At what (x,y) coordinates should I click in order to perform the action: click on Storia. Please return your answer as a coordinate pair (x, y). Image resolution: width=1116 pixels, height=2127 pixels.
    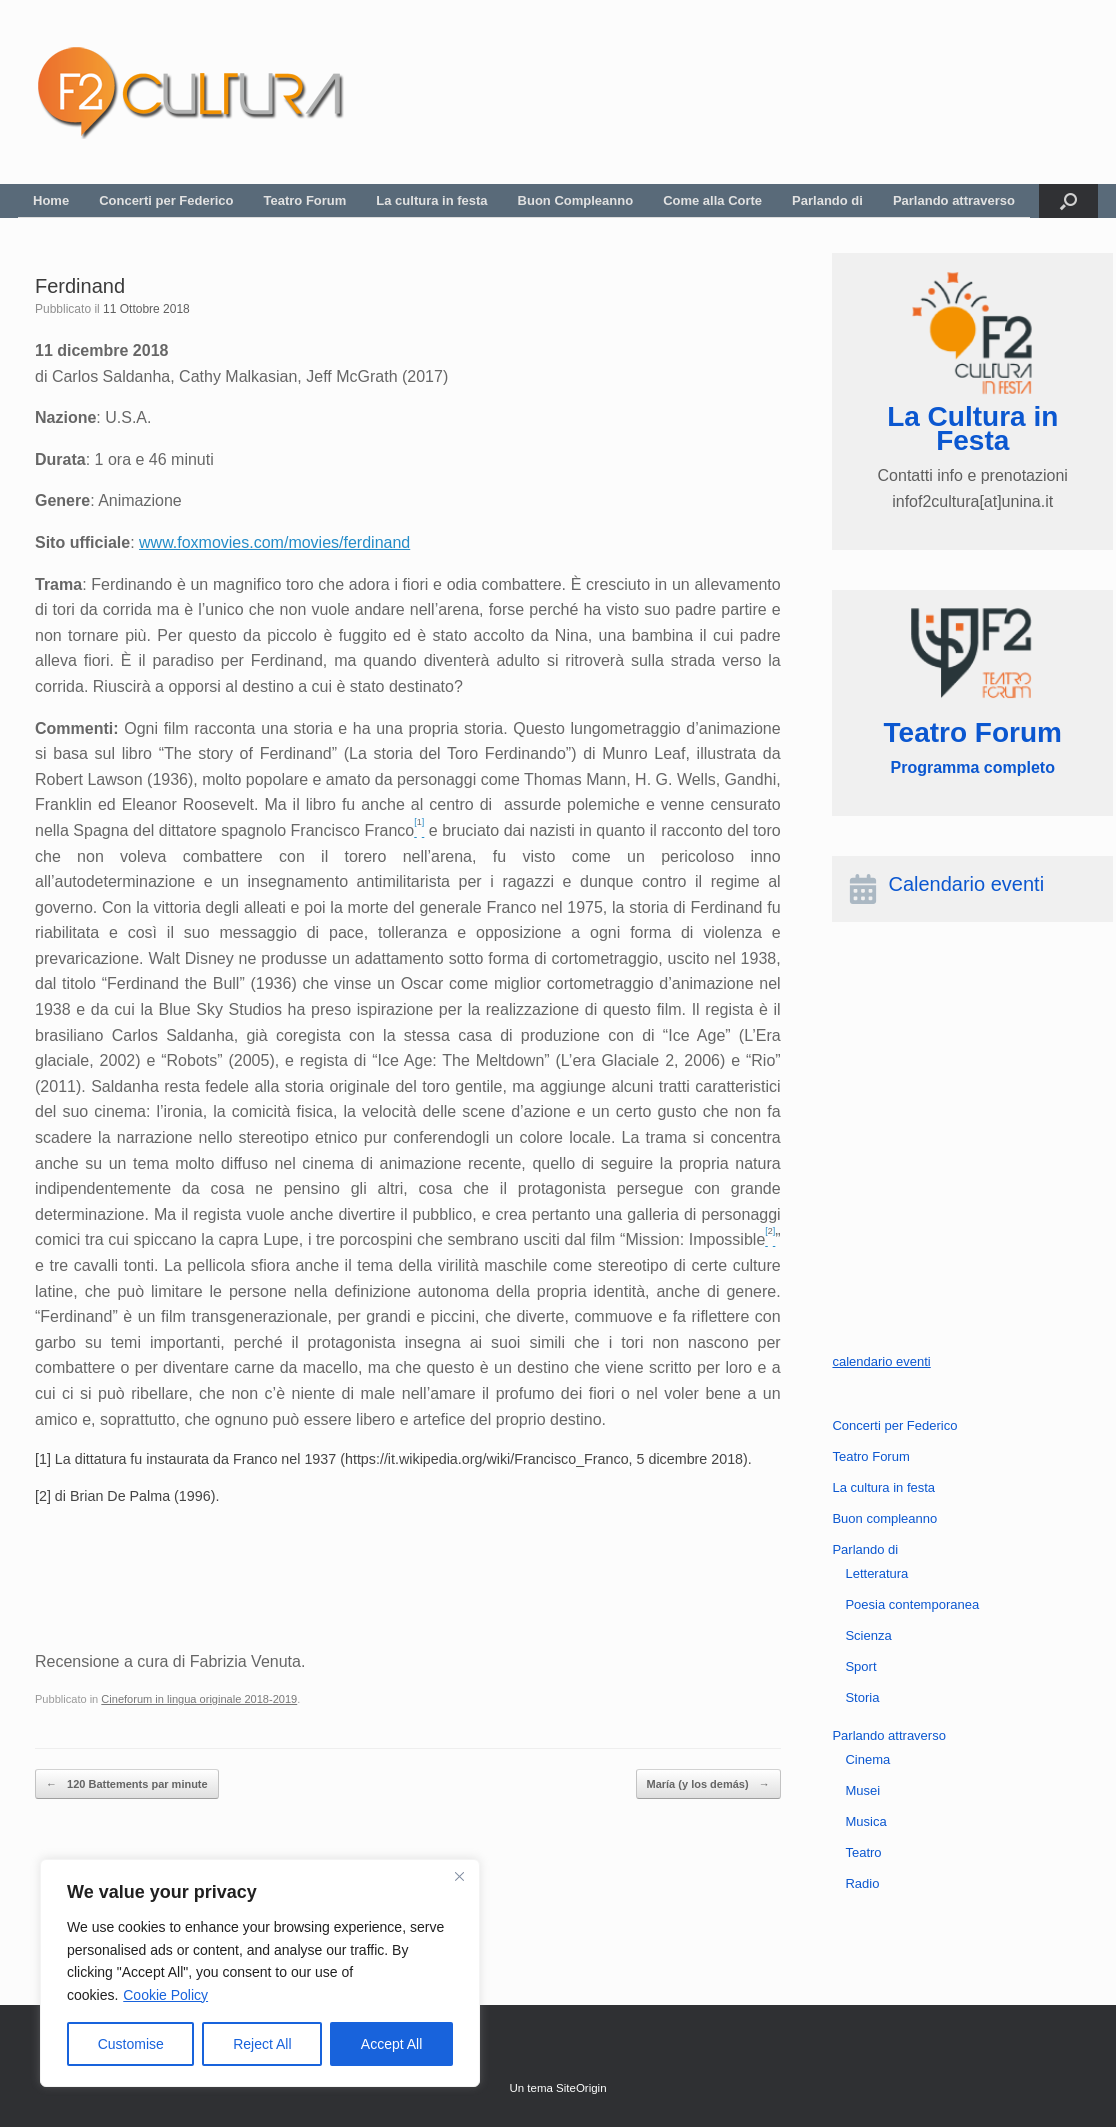
    Looking at the image, I should click on (862, 1697).